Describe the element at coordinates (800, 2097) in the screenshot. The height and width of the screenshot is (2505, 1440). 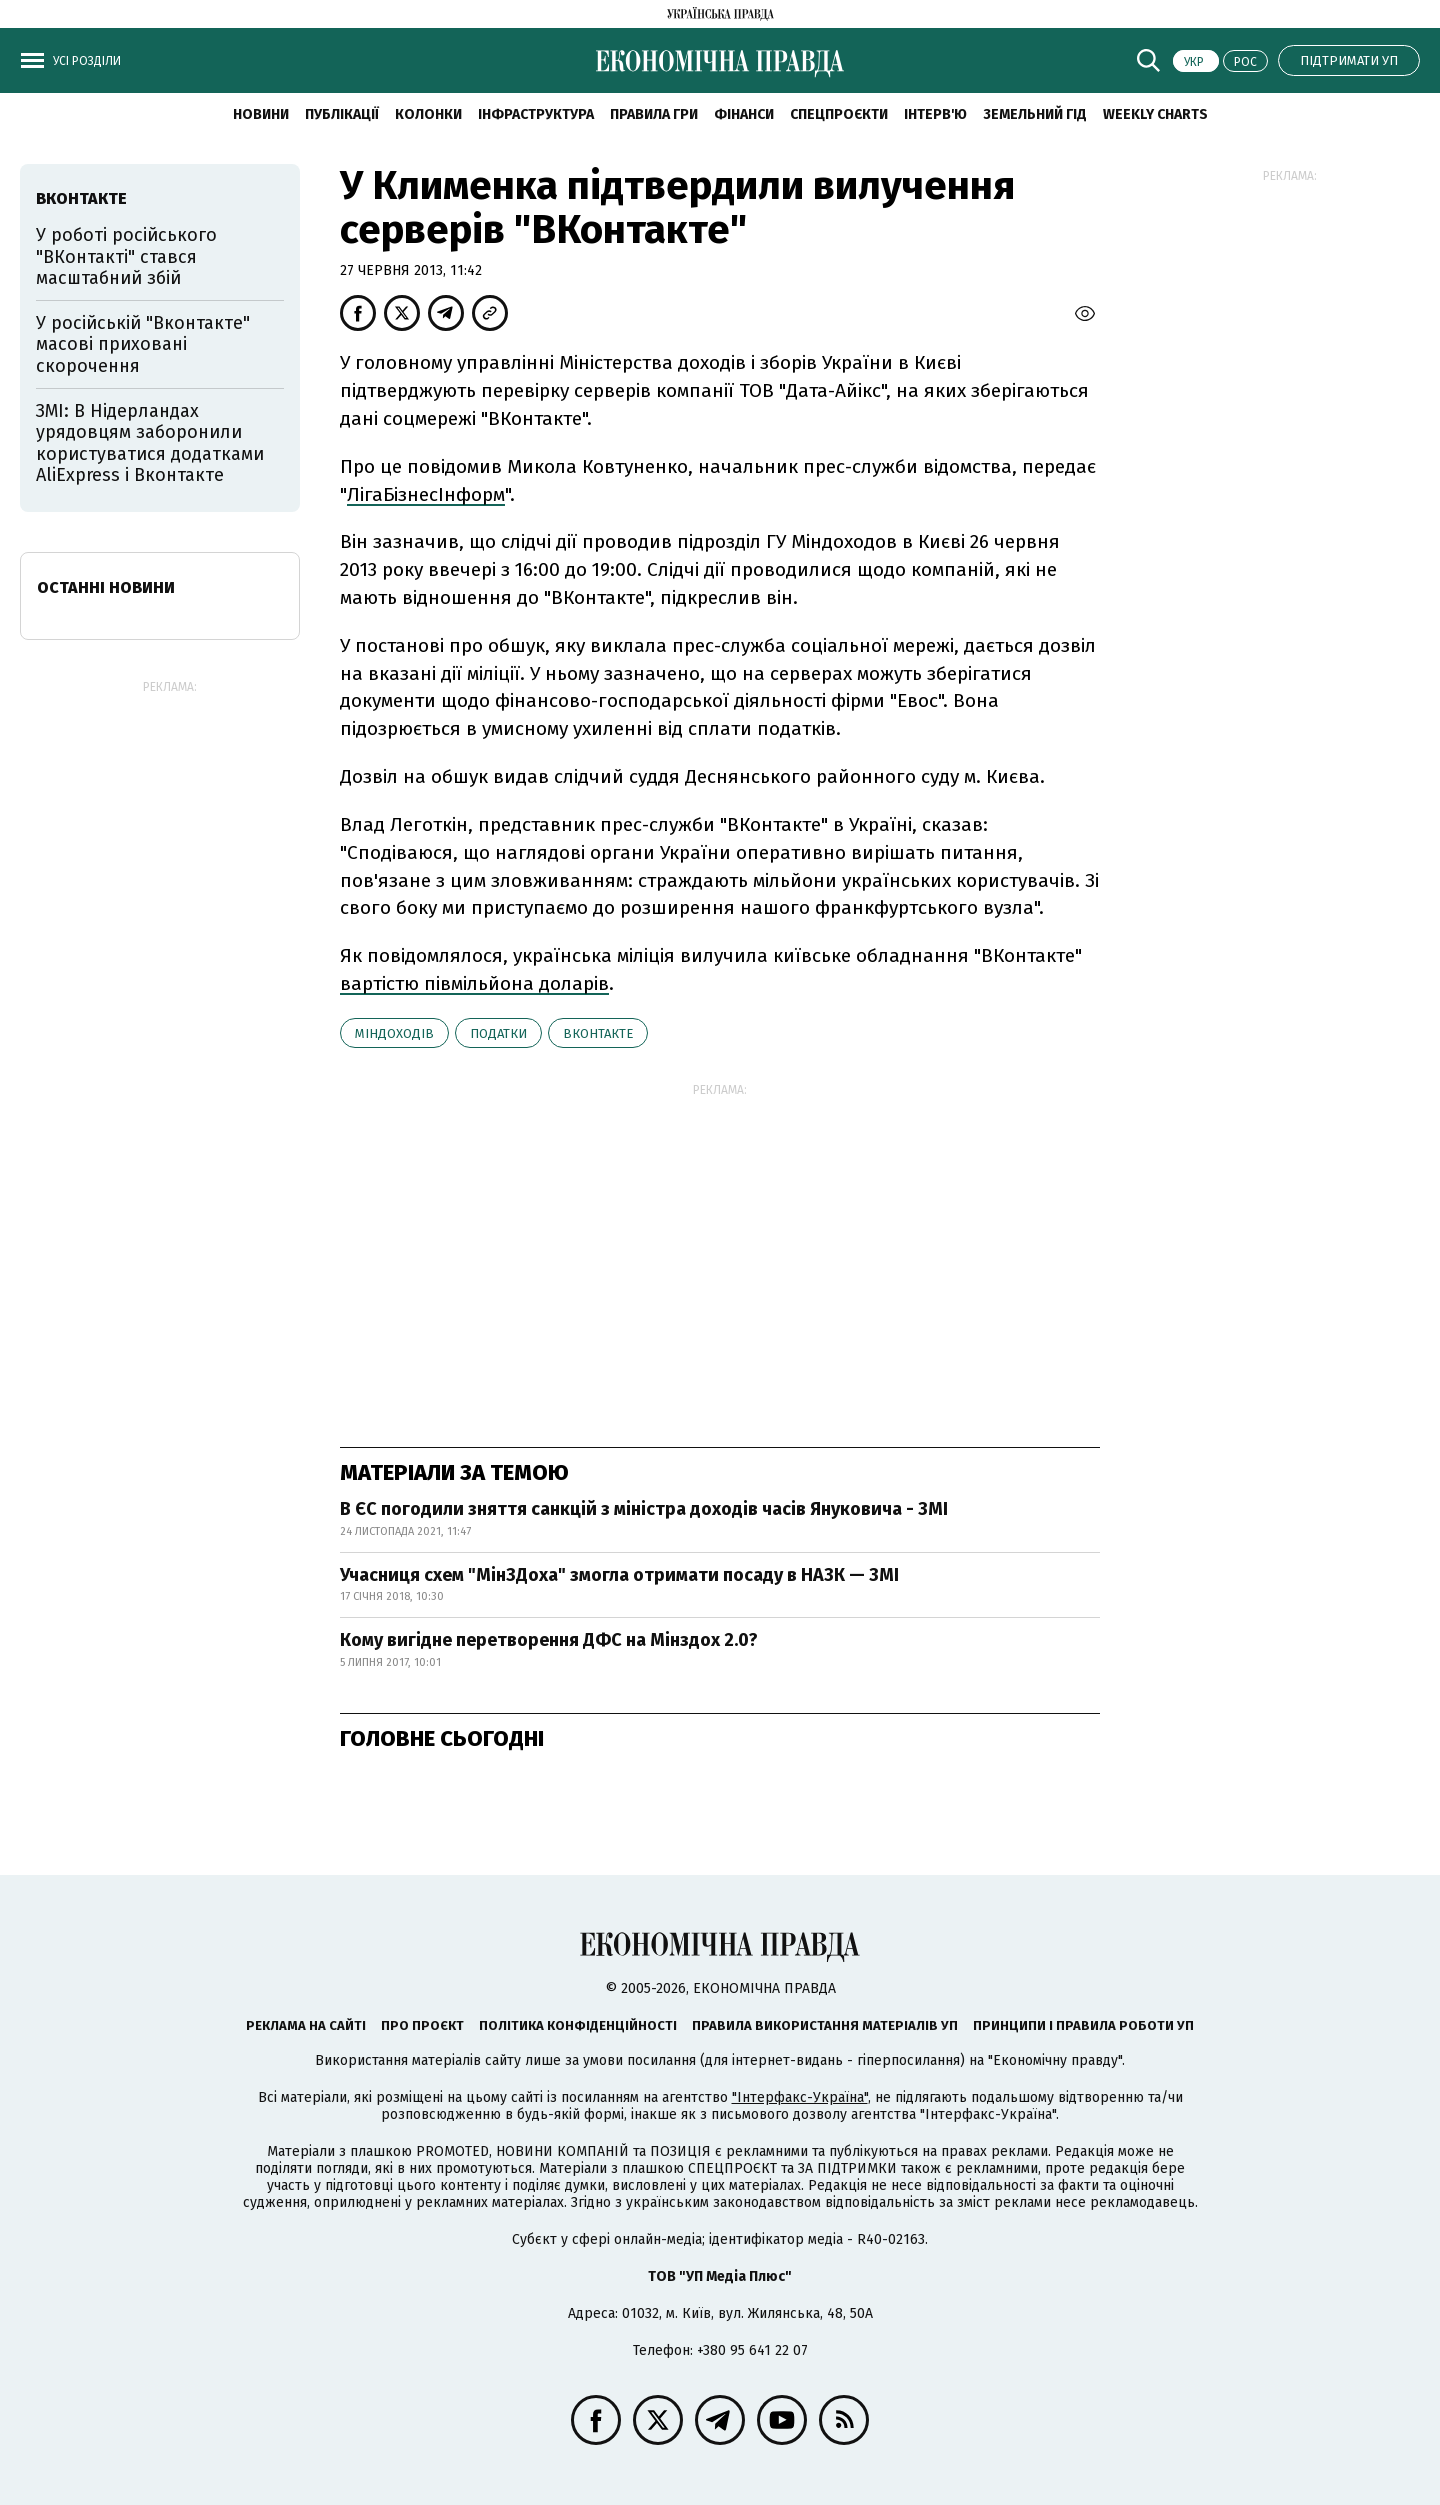
I see `"Інтерфакс-Україна"` at that location.